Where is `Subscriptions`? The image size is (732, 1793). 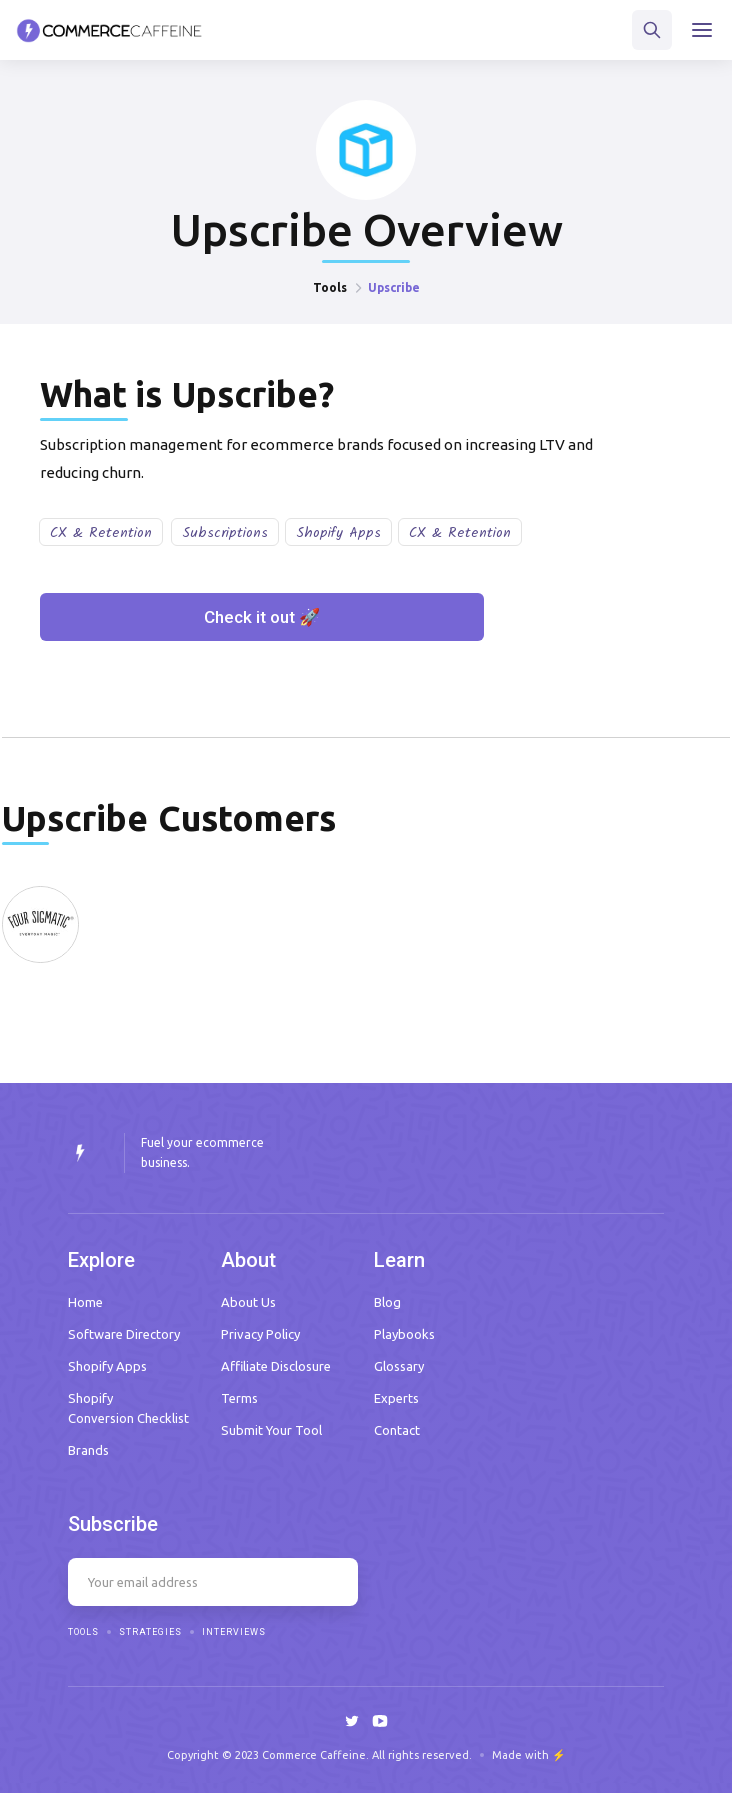 Subscriptions is located at coordinates (225, 533).